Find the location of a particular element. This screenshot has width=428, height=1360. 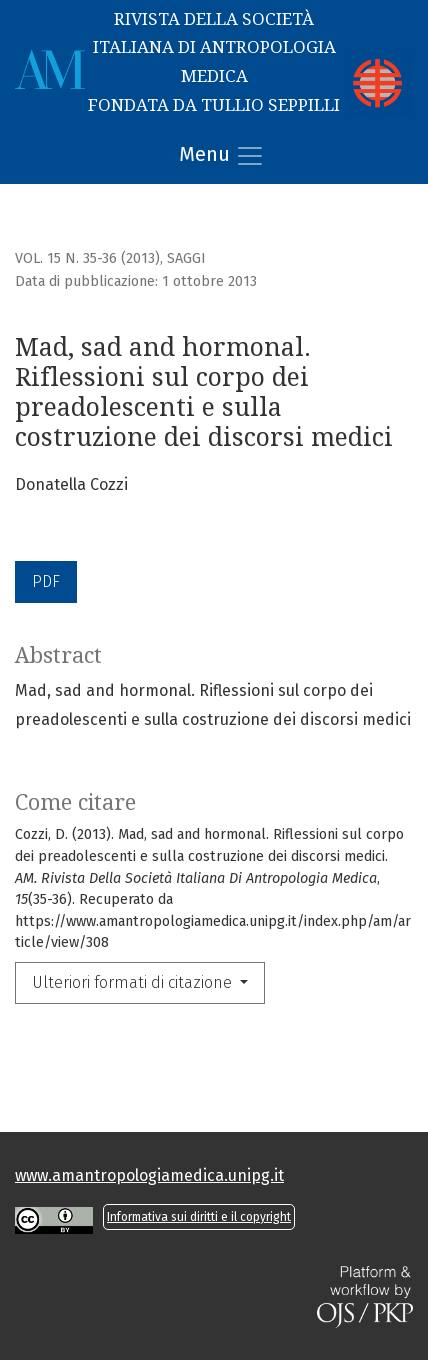

Menu [Alternare navigazione] is located at coordinates (222, 156).